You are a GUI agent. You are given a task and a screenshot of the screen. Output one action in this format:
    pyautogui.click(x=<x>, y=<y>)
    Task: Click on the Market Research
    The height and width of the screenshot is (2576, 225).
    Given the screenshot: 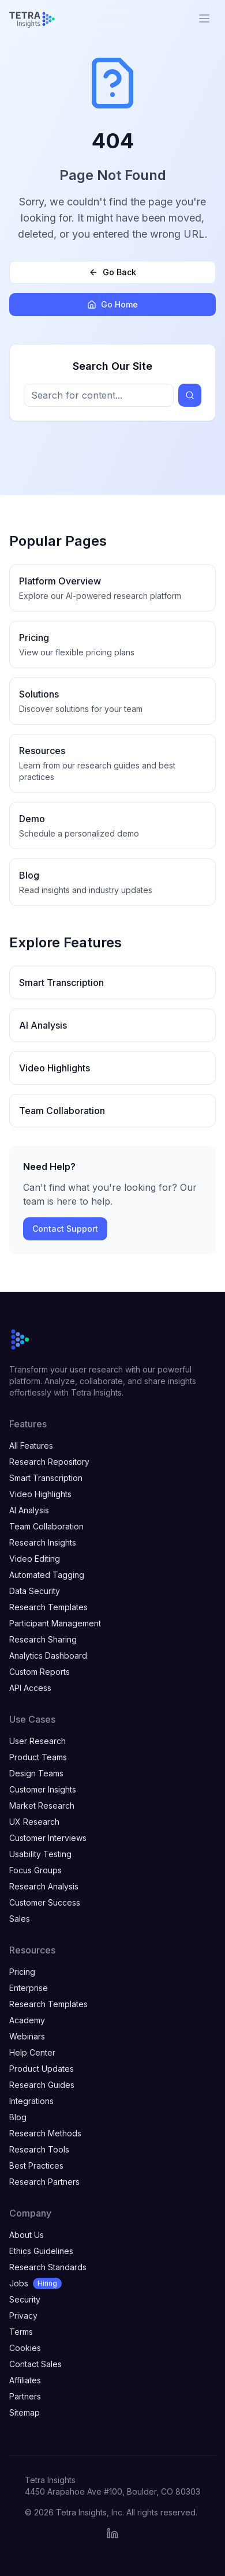 What is the action you would take?
    pyautogui.click(x=41, y=1805)
    